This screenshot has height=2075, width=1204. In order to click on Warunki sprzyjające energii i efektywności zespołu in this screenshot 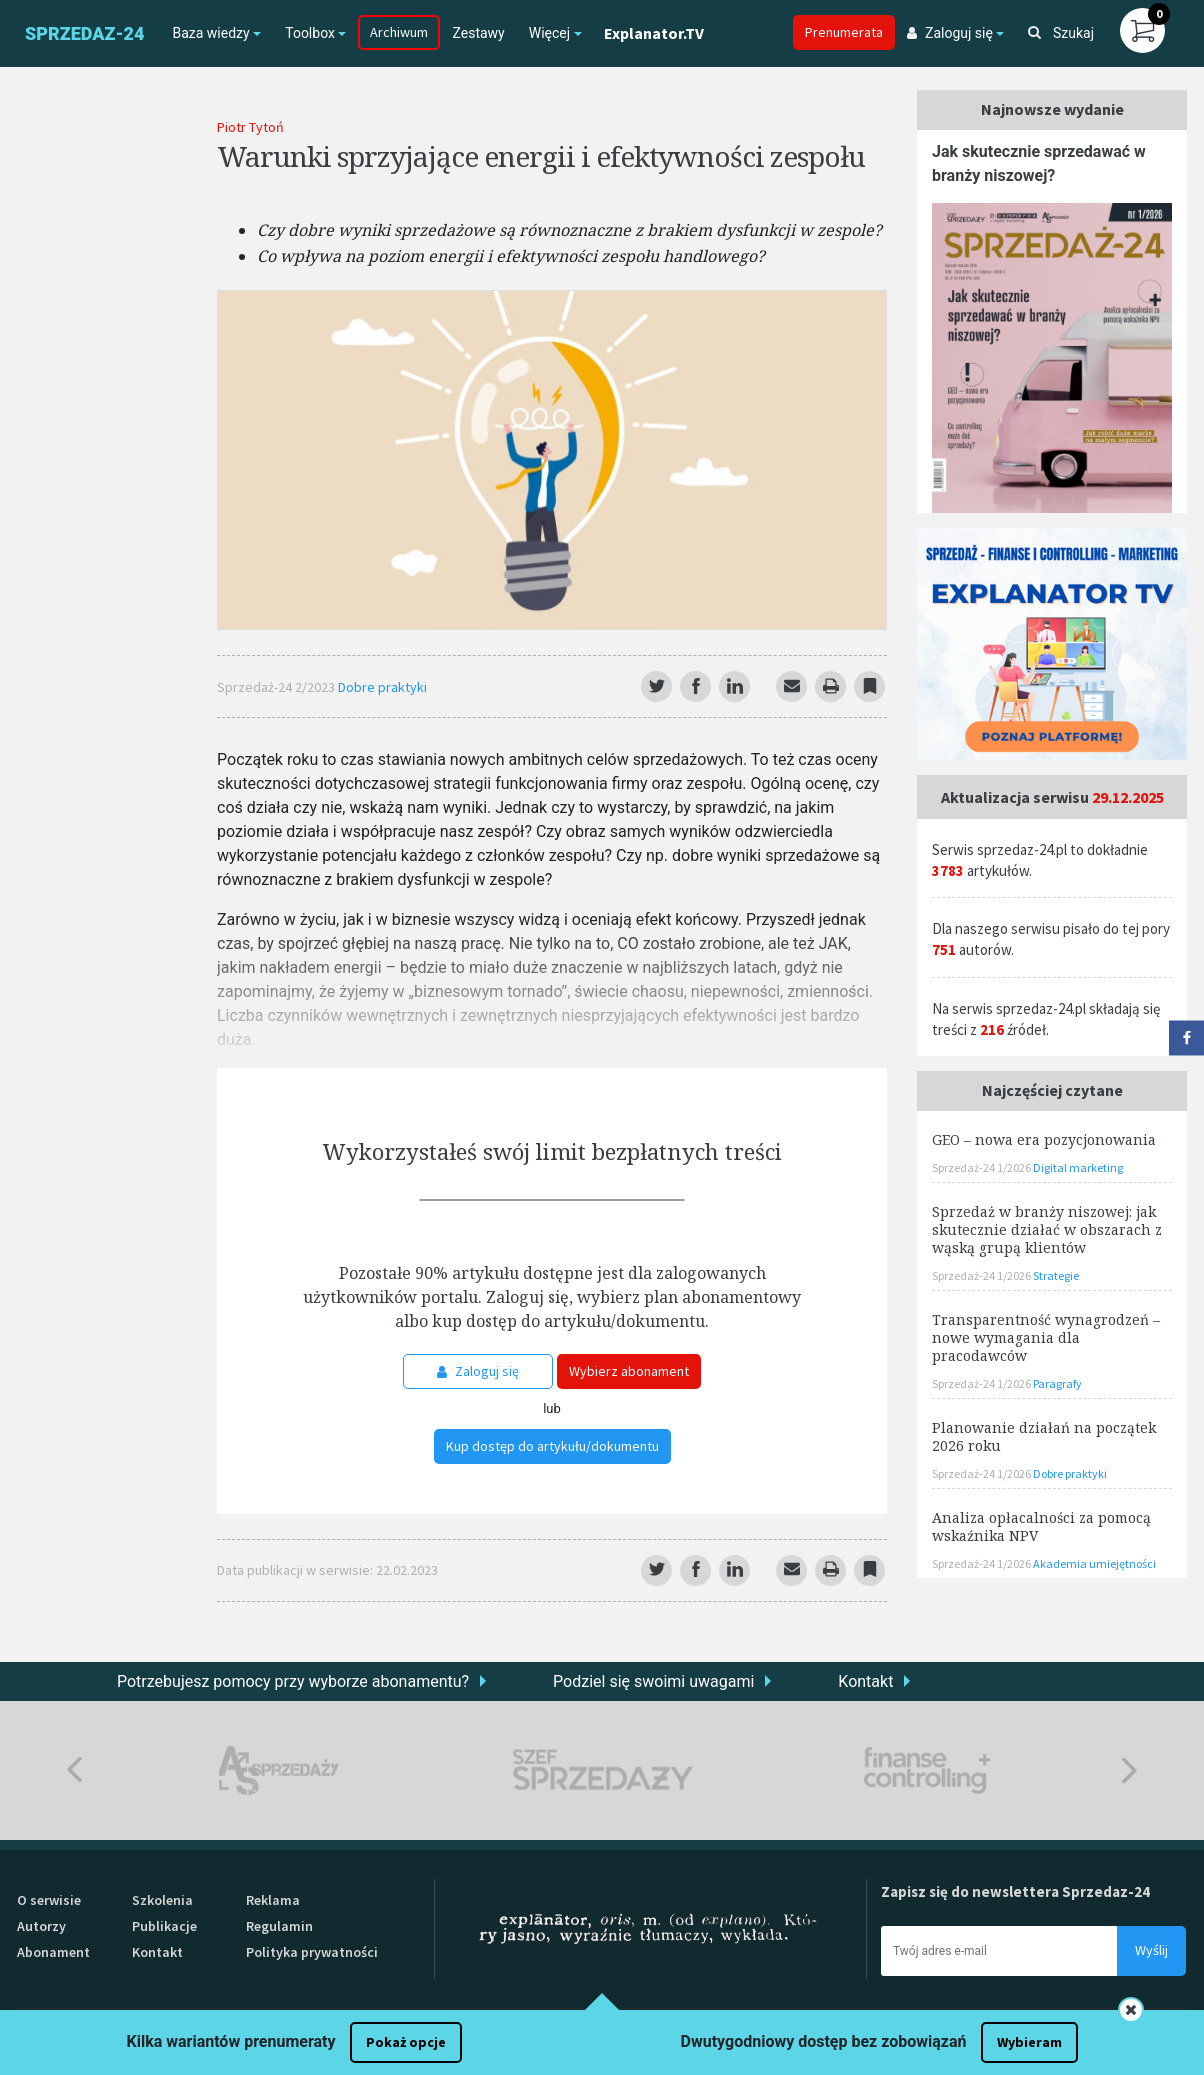, I will do `click(541, 156)`.